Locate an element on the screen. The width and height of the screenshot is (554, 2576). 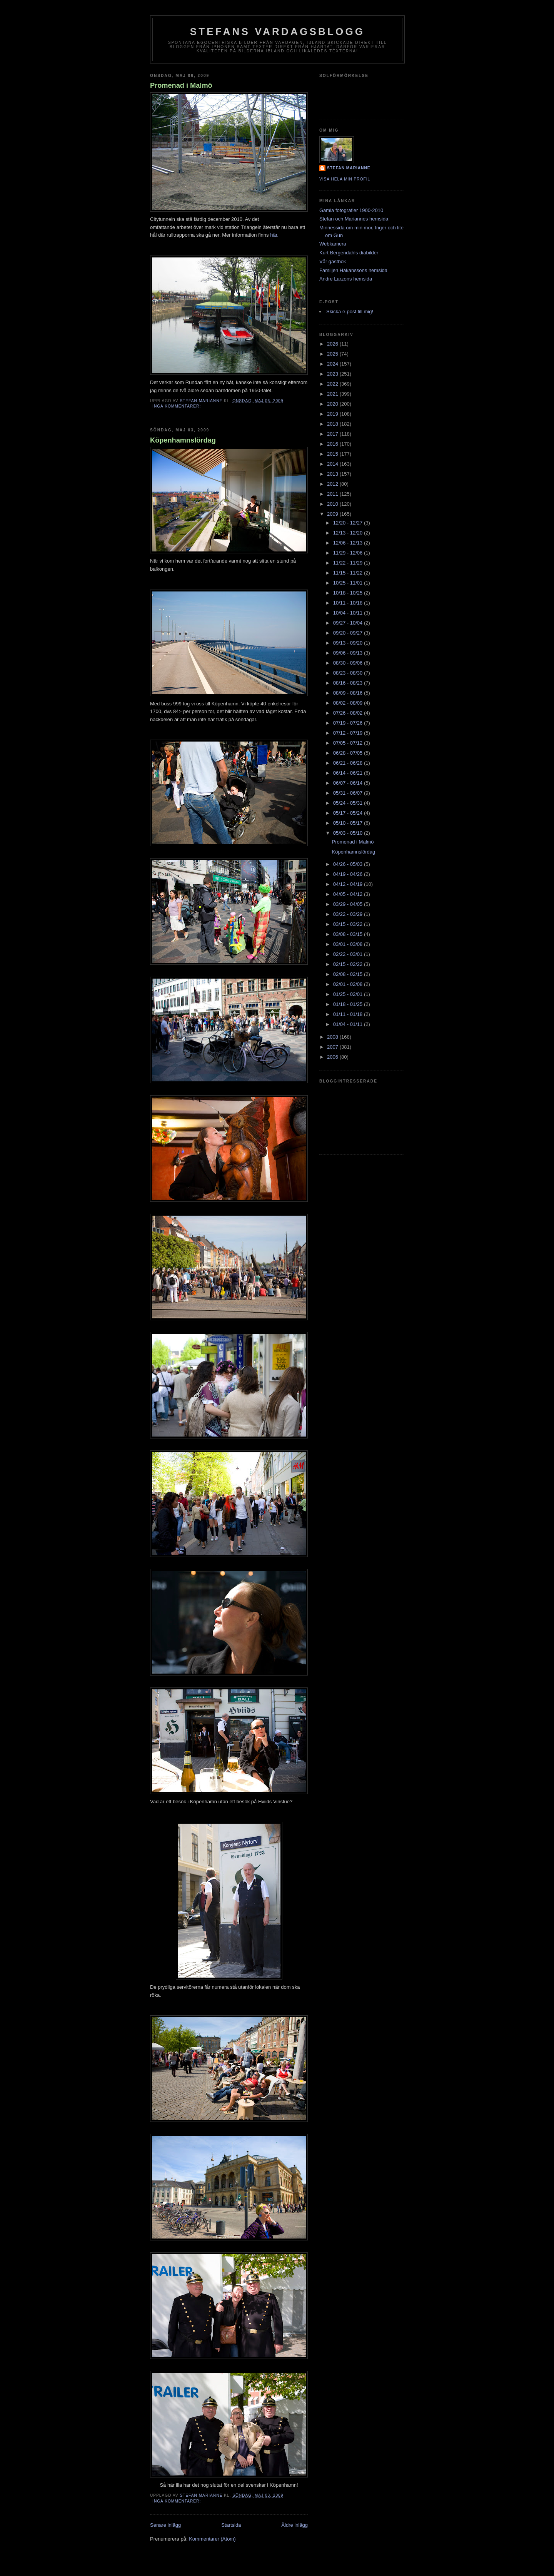
2020 is located at coordinates (333, 404).